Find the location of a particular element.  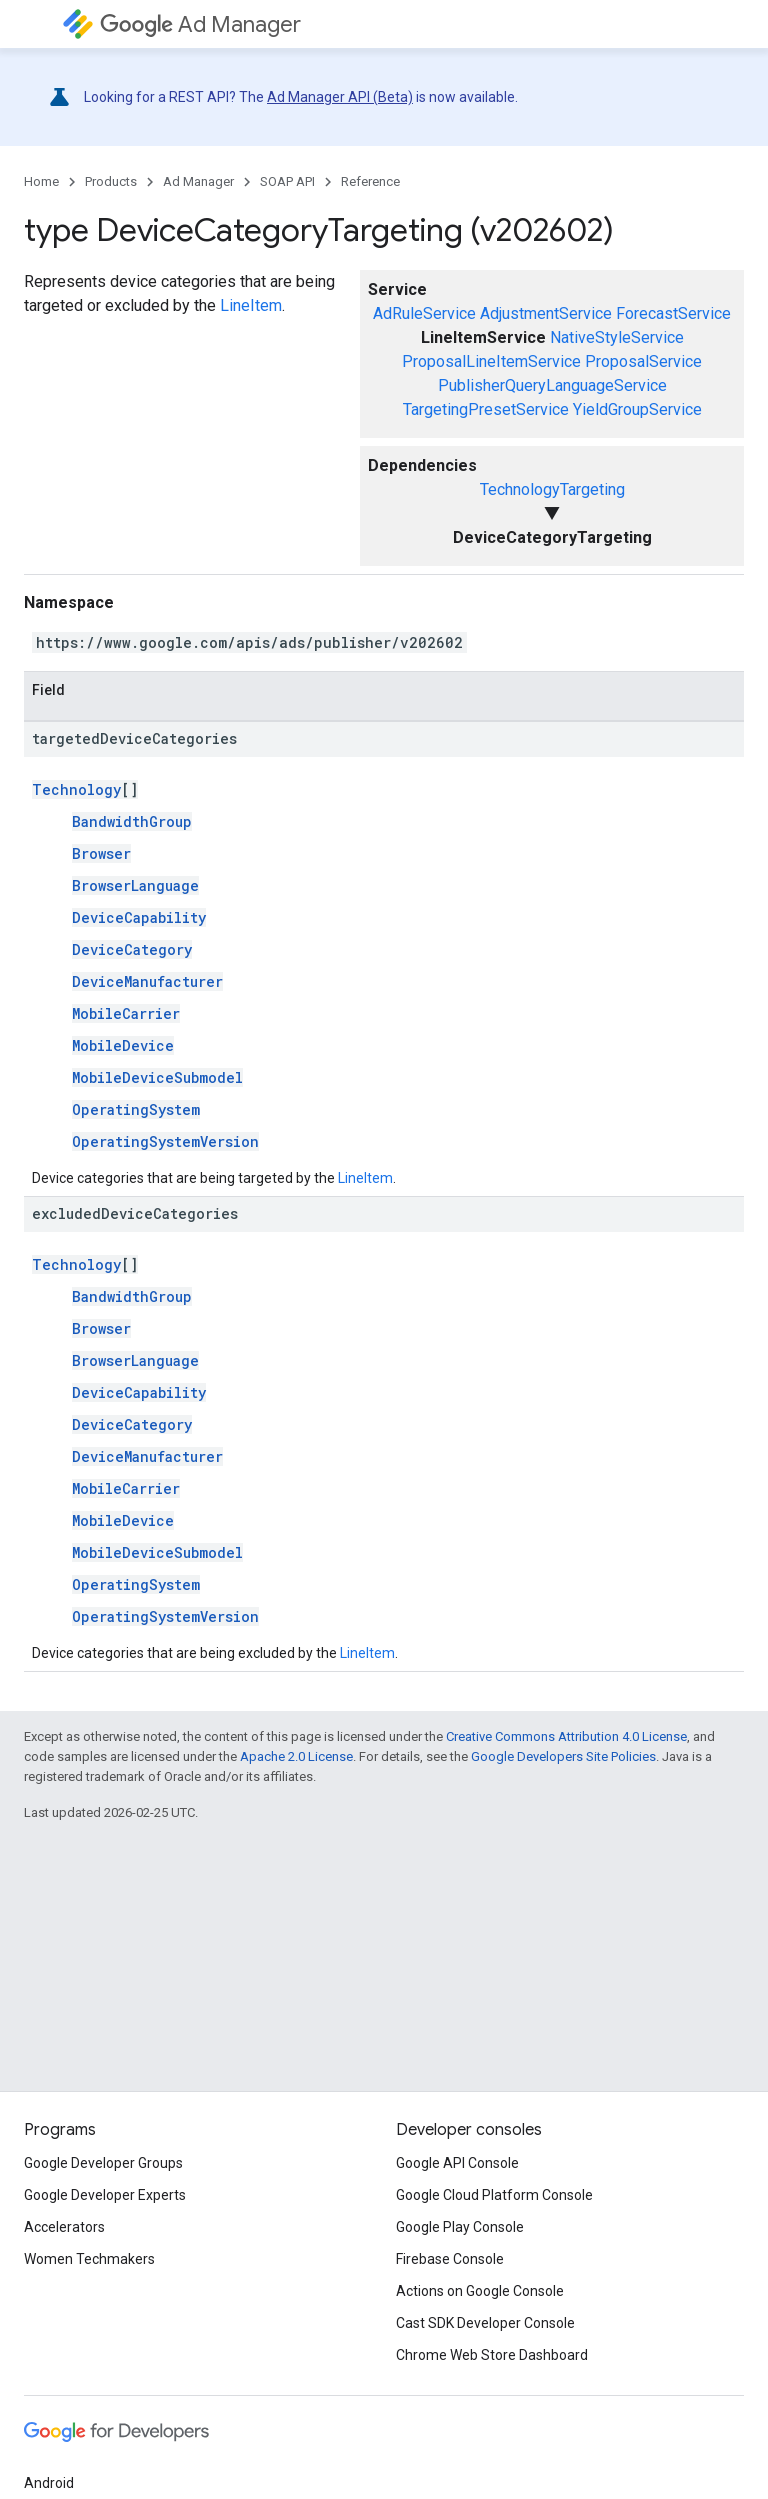

MobileDevice is located at coordinates (123, 1045).